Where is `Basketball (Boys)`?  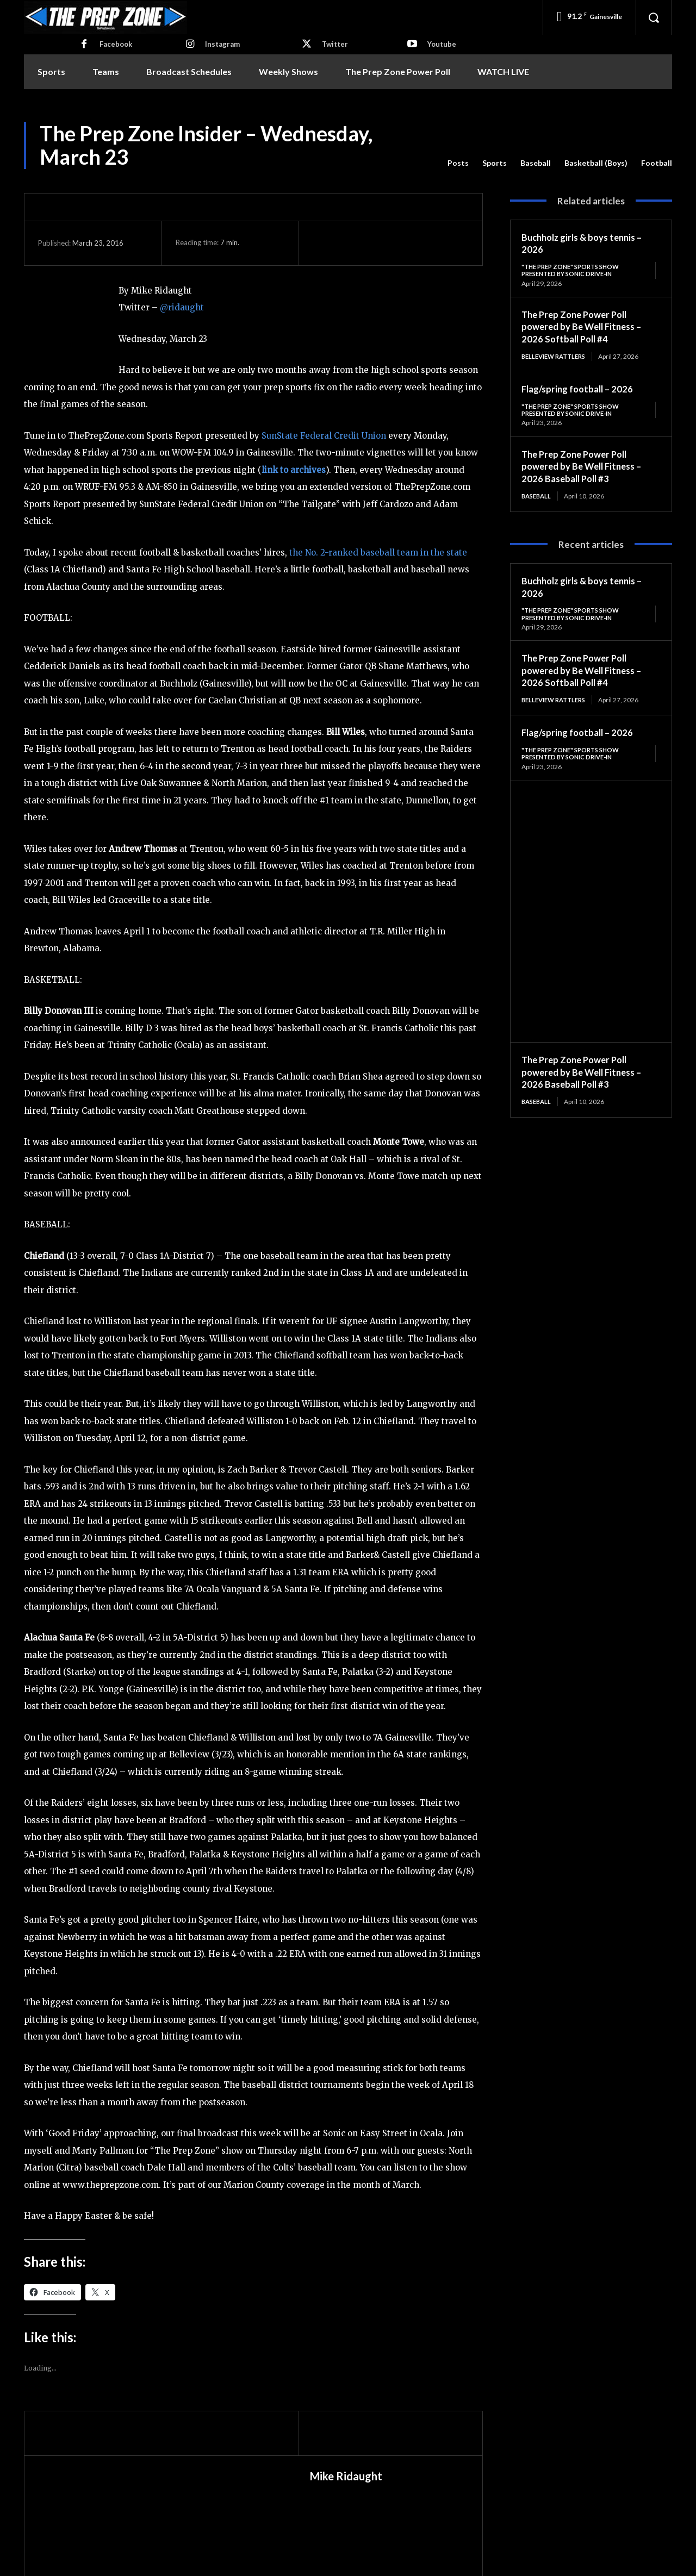
Basketball (Boys) is located at coordinates (595, 163).